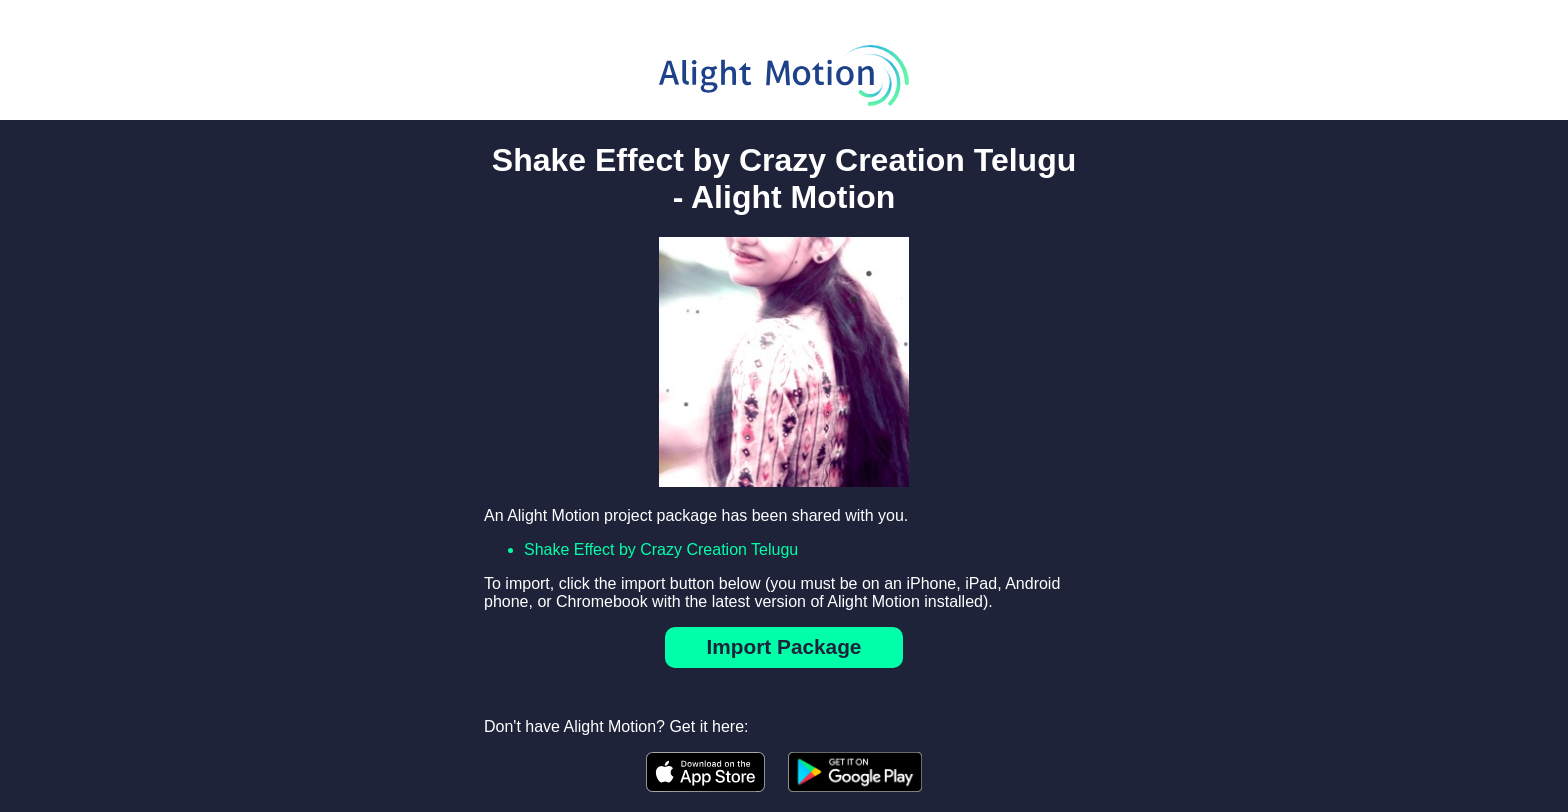 This screenshot has width=1568, height=812. I want to click on Import Package, so click(784, 646).